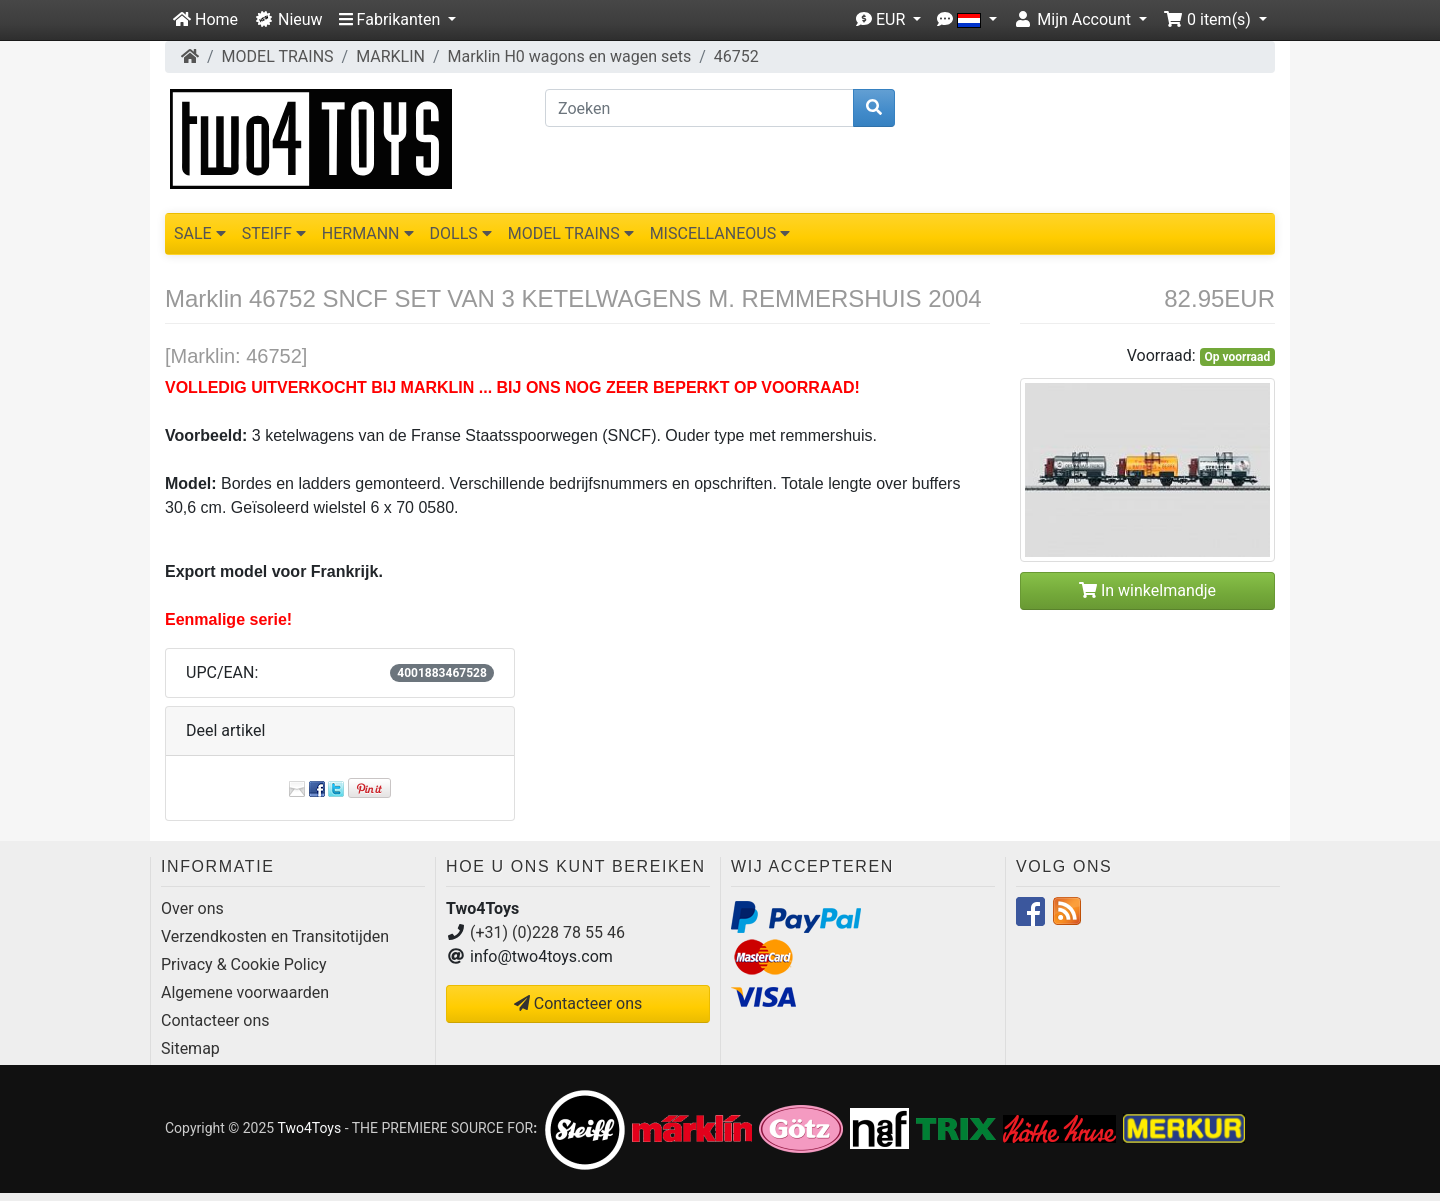 The width and height of the screenshot is (1440, 1201). Describe the element at coordinates (570, 56) in the screenshot. I see `Marklin H0 wagons en wagen sets` at that location.